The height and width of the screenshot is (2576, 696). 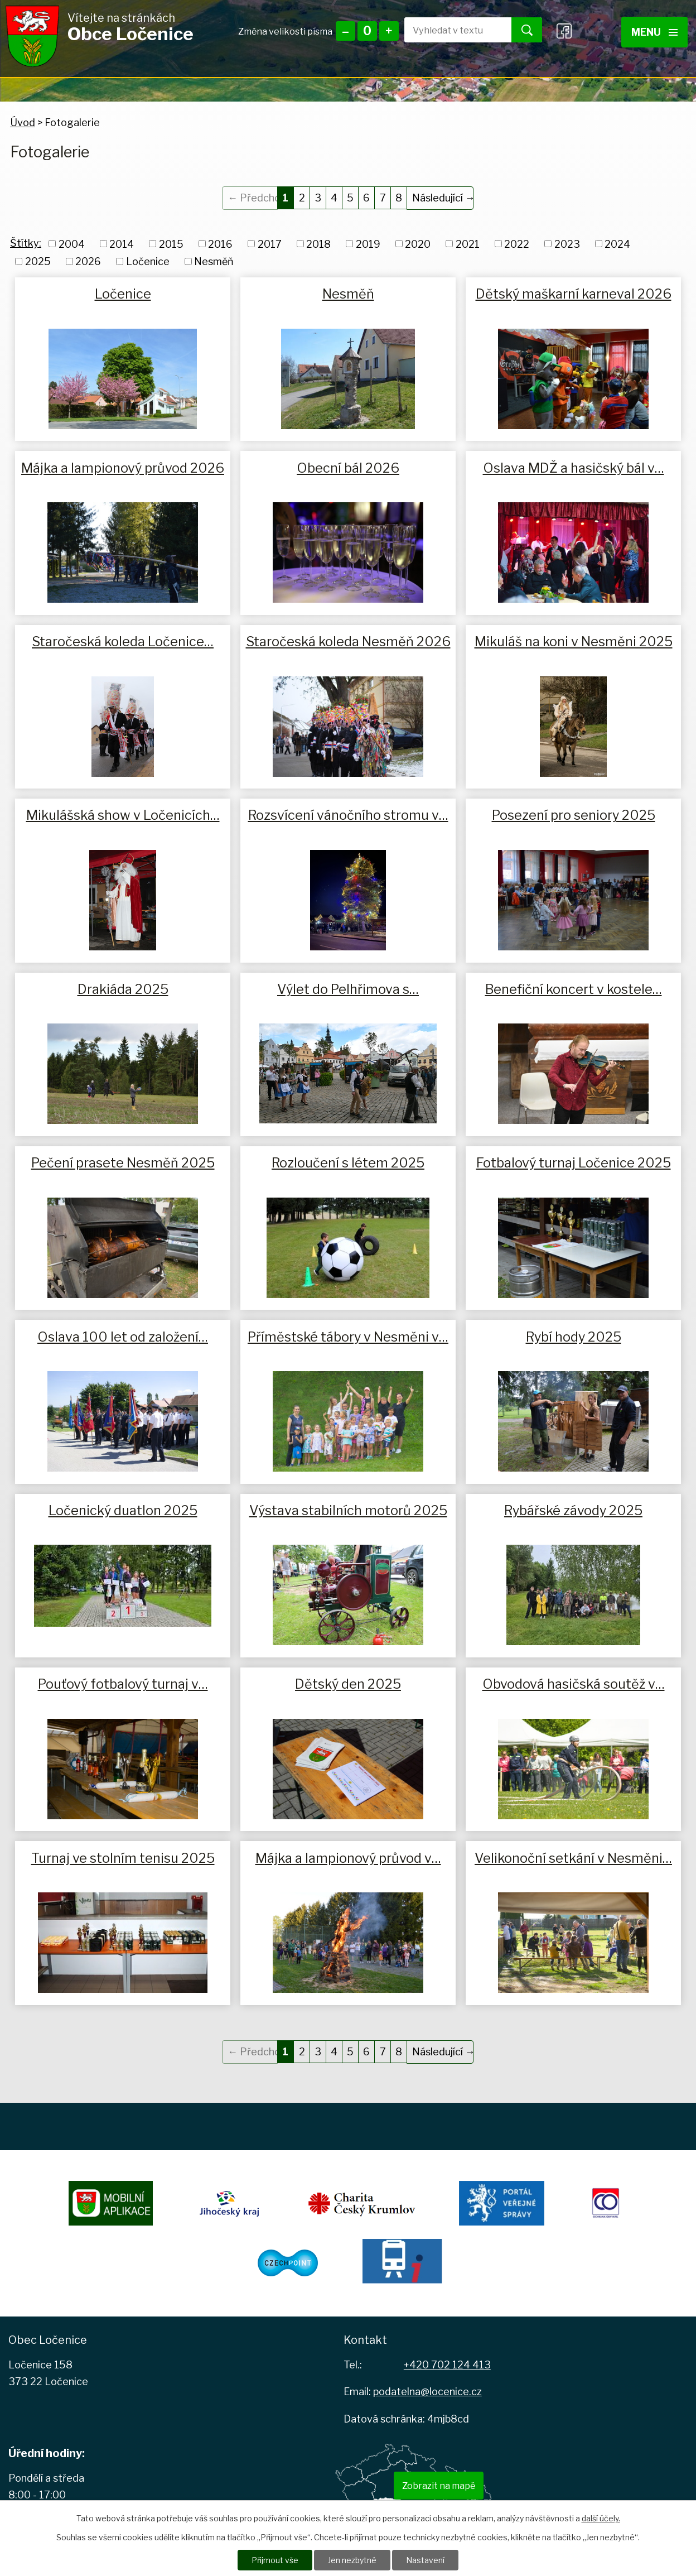 What do you see at coordinates (348, 1163) in the screenshot?
I see `Rozloučení s létem 2025` at bounding box center [348, 1163].